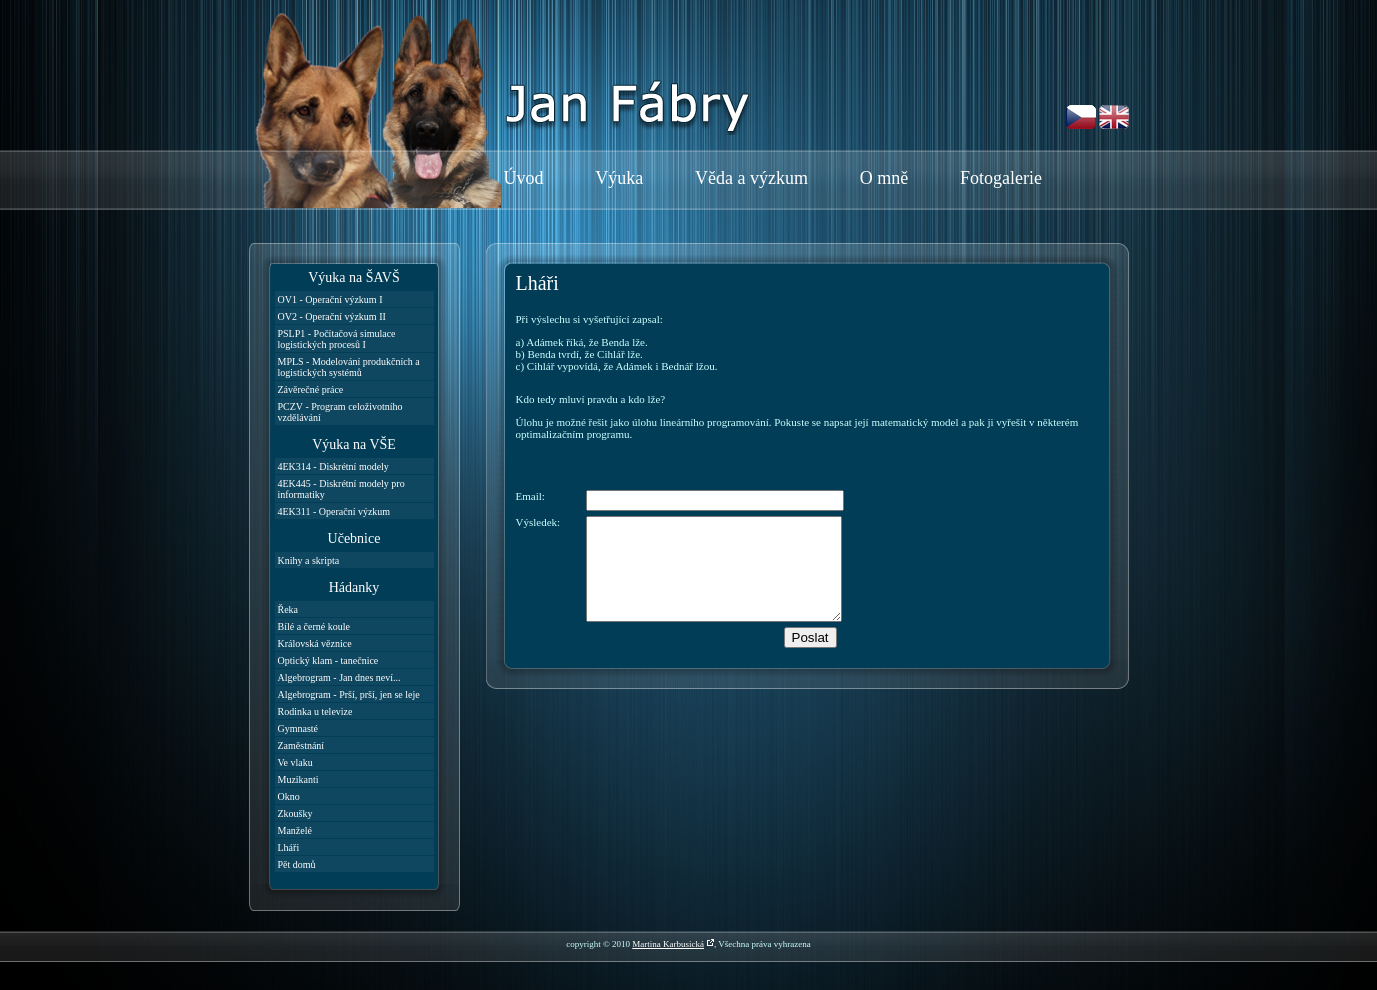 This screenshot has height=990, width=1377. What do you see at coordinates (333, 466) in the screenshot?
I see `4EK314 - Diskrétní modely` at bounding box center [333, 466].